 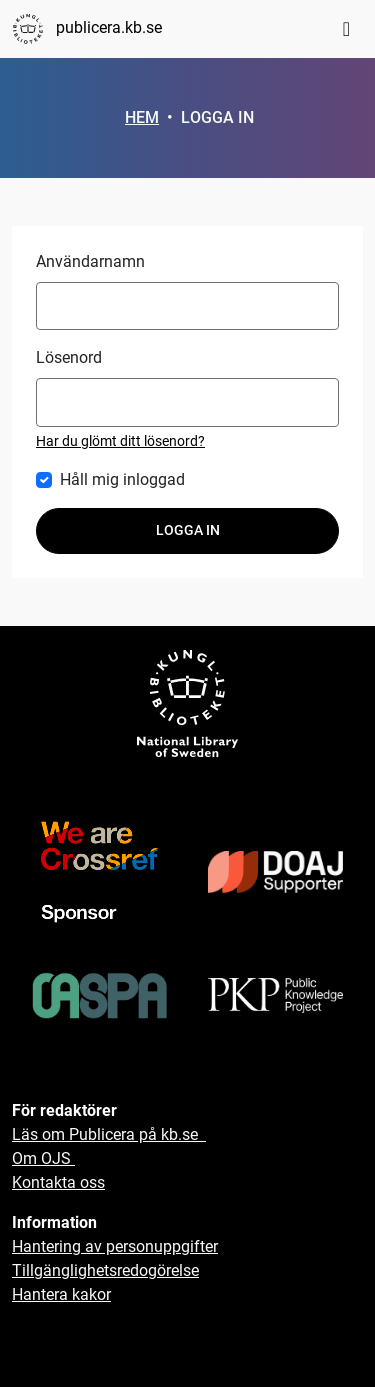 I want to click on [Toggle navigation], so click(x=346, y=29).